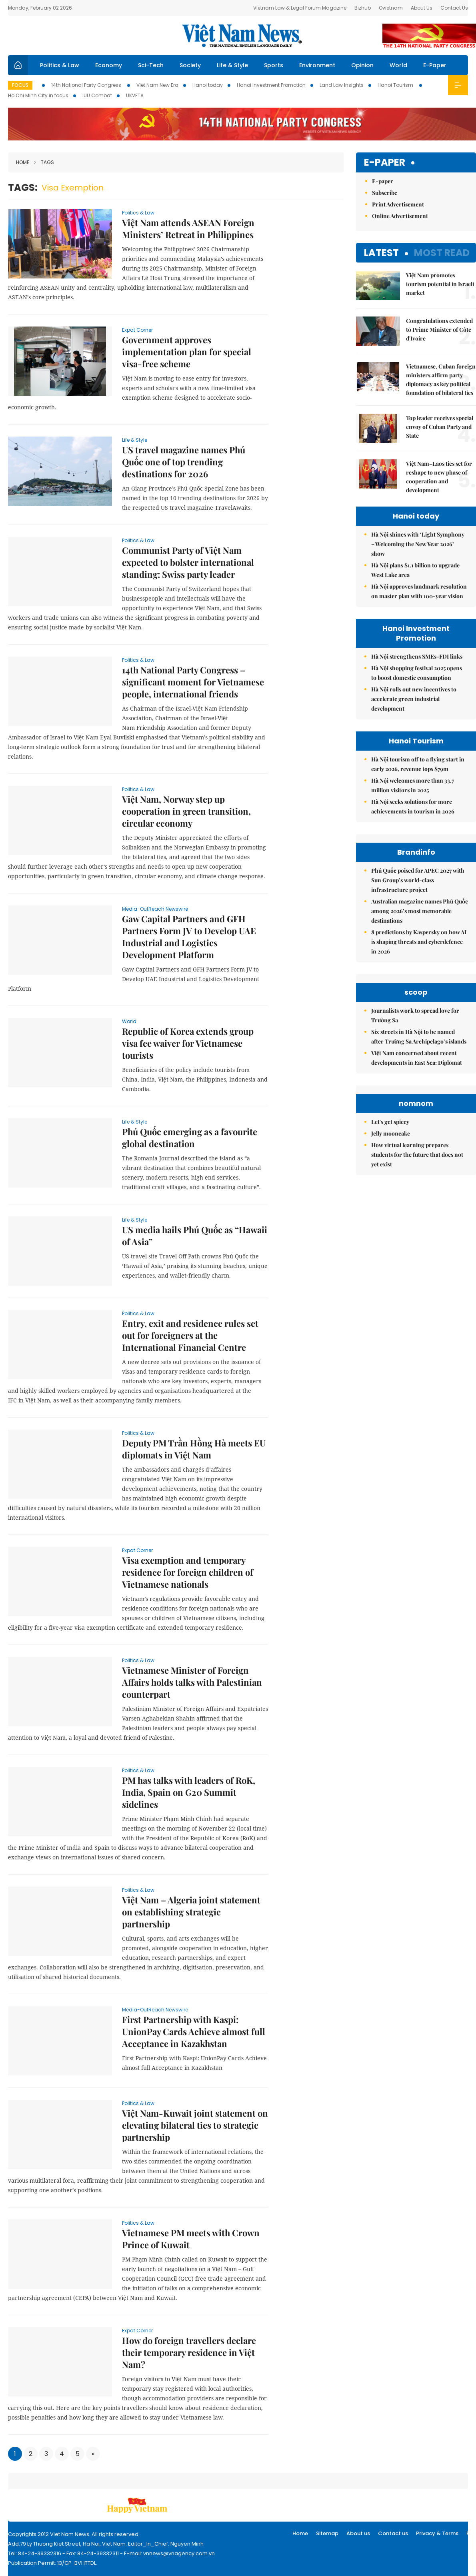 Image resolution: width=476 pixels, height=2576 pixels. I want to click on Hà Nội seeks solutions for more achievements in tourism in 2026, so click(412, 806).